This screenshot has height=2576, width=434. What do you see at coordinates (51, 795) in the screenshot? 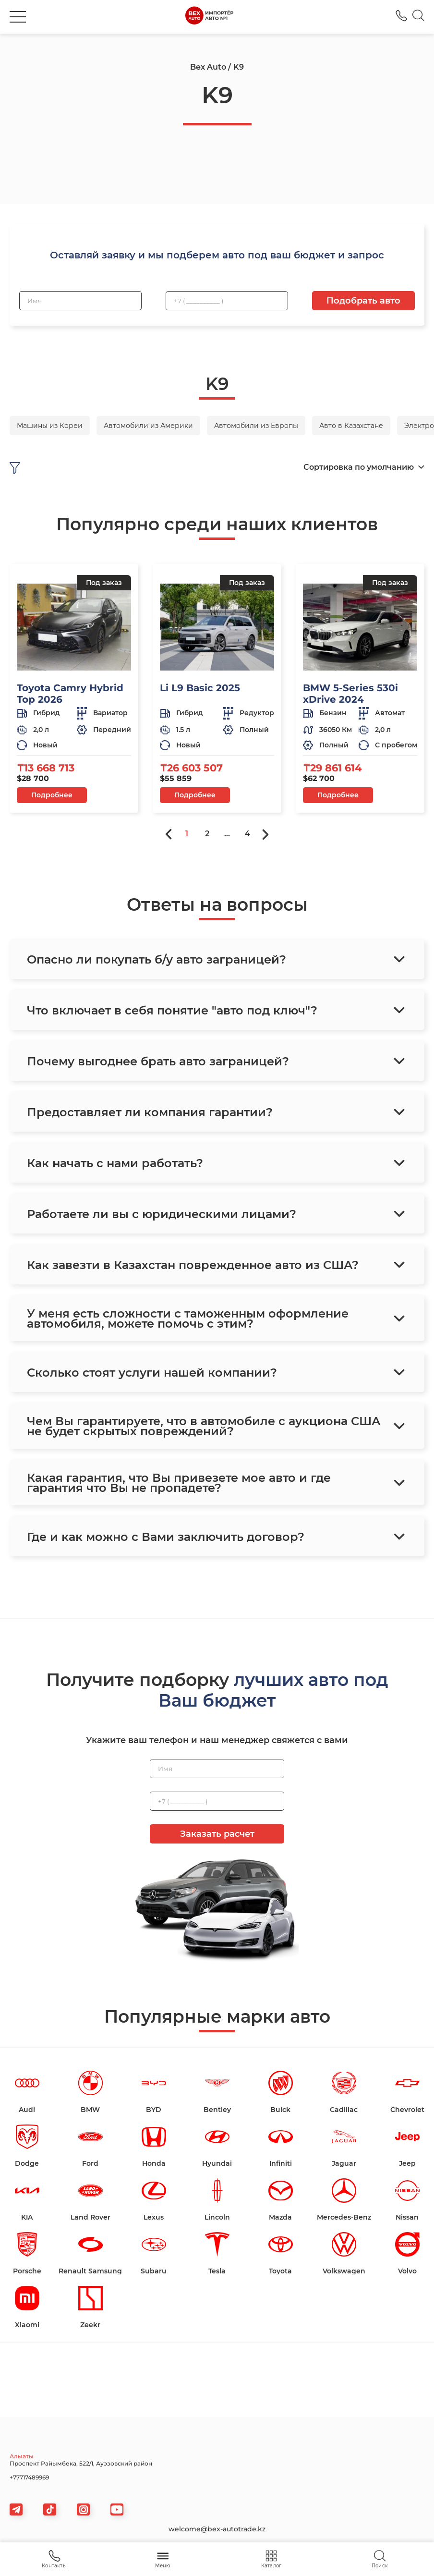
I see `Подробнее` at bounding box center [51, 795].